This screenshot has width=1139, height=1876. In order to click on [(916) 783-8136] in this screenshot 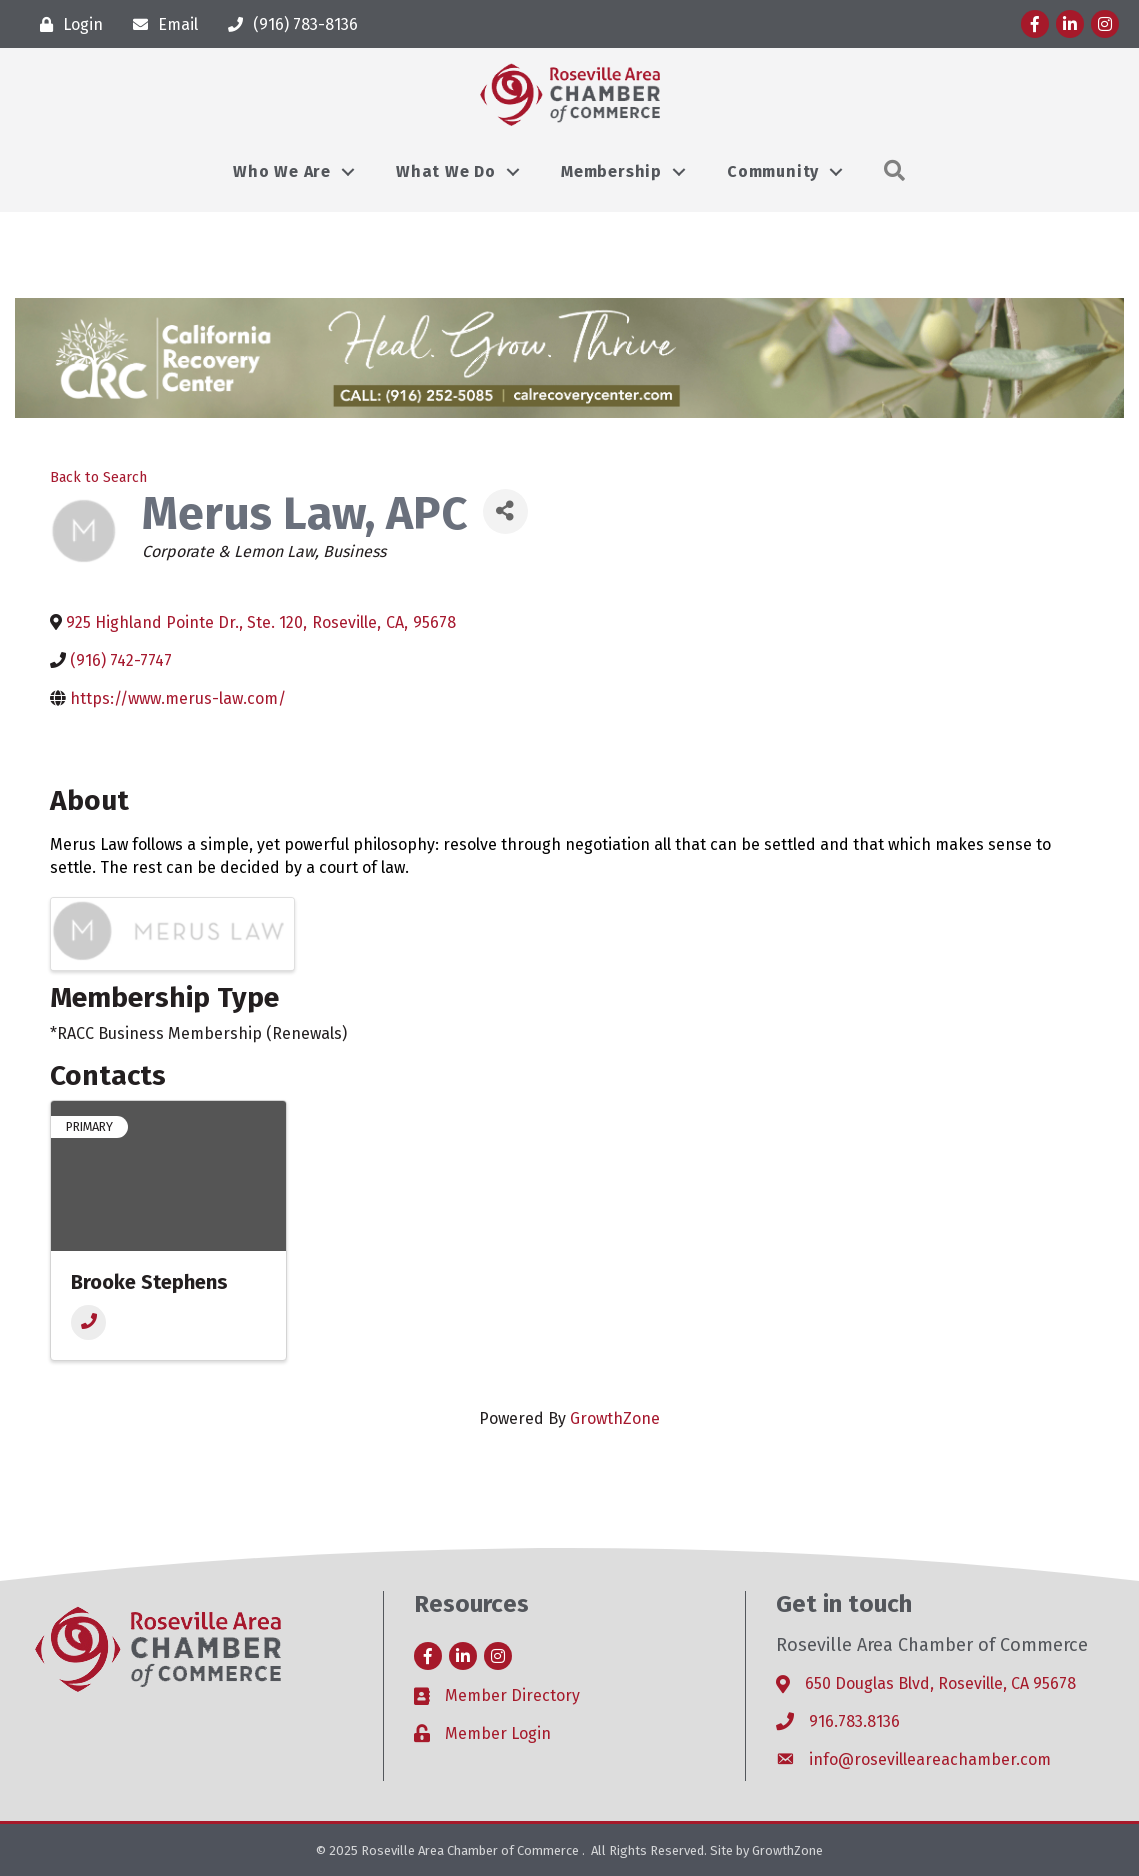, I will do `click(288, 24)`.